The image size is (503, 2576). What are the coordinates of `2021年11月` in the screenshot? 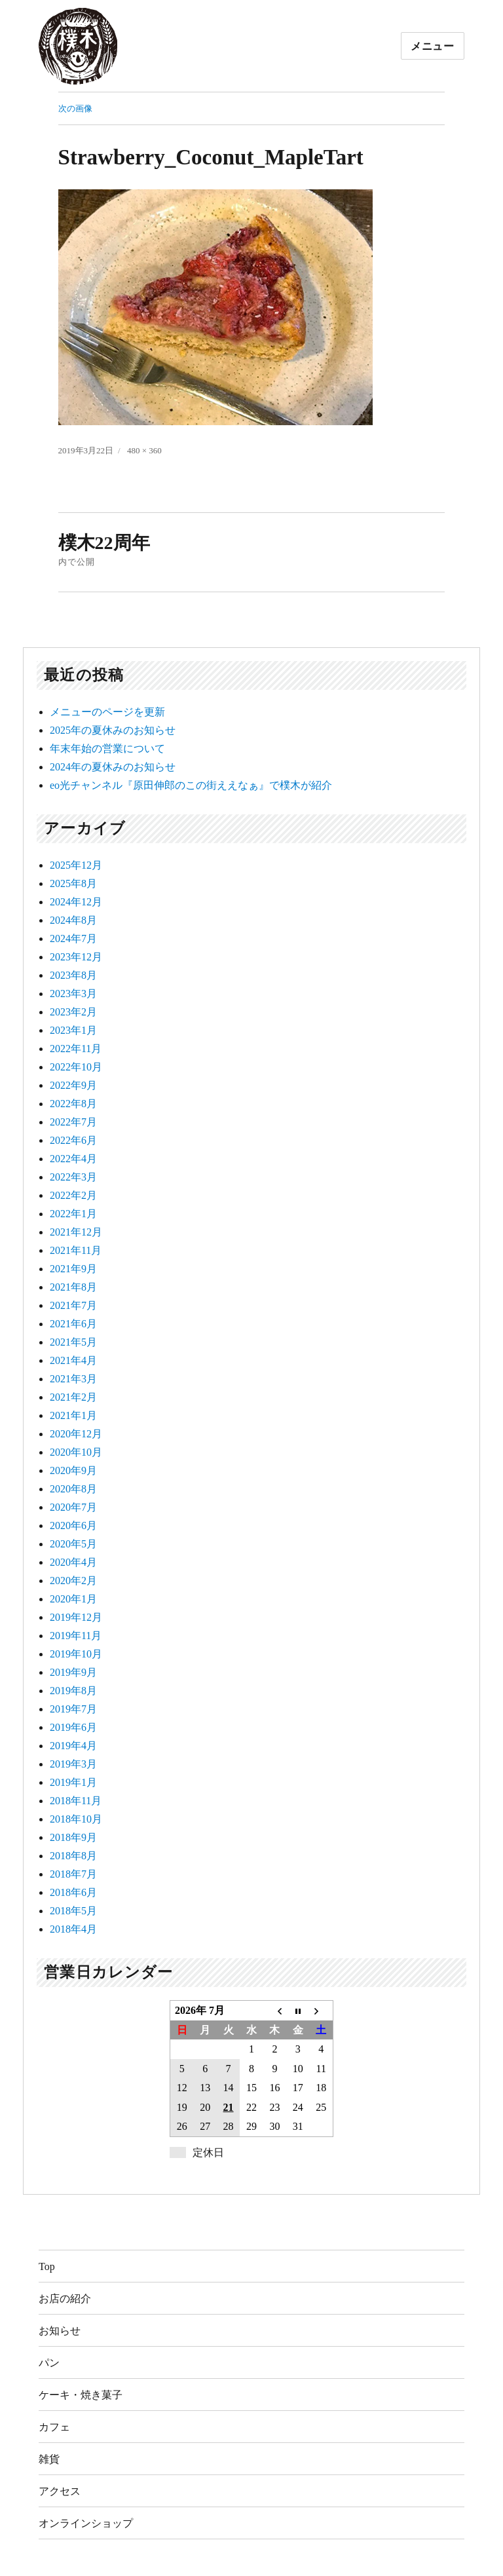 It's located at (76, 1250).